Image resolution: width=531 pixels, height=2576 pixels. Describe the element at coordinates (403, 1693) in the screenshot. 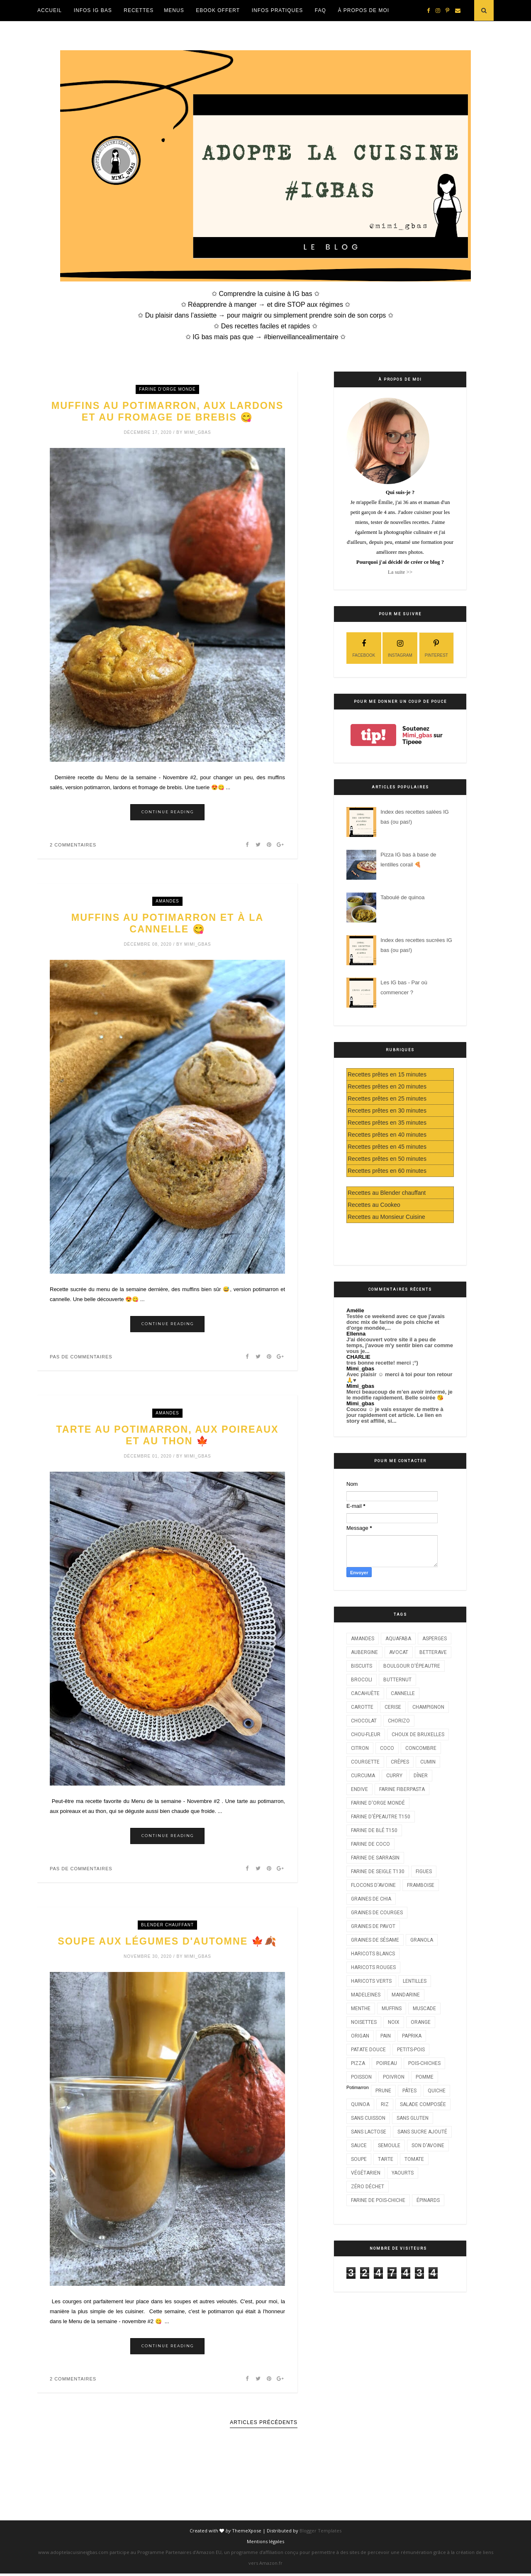

I see `Cannelle` at that location.